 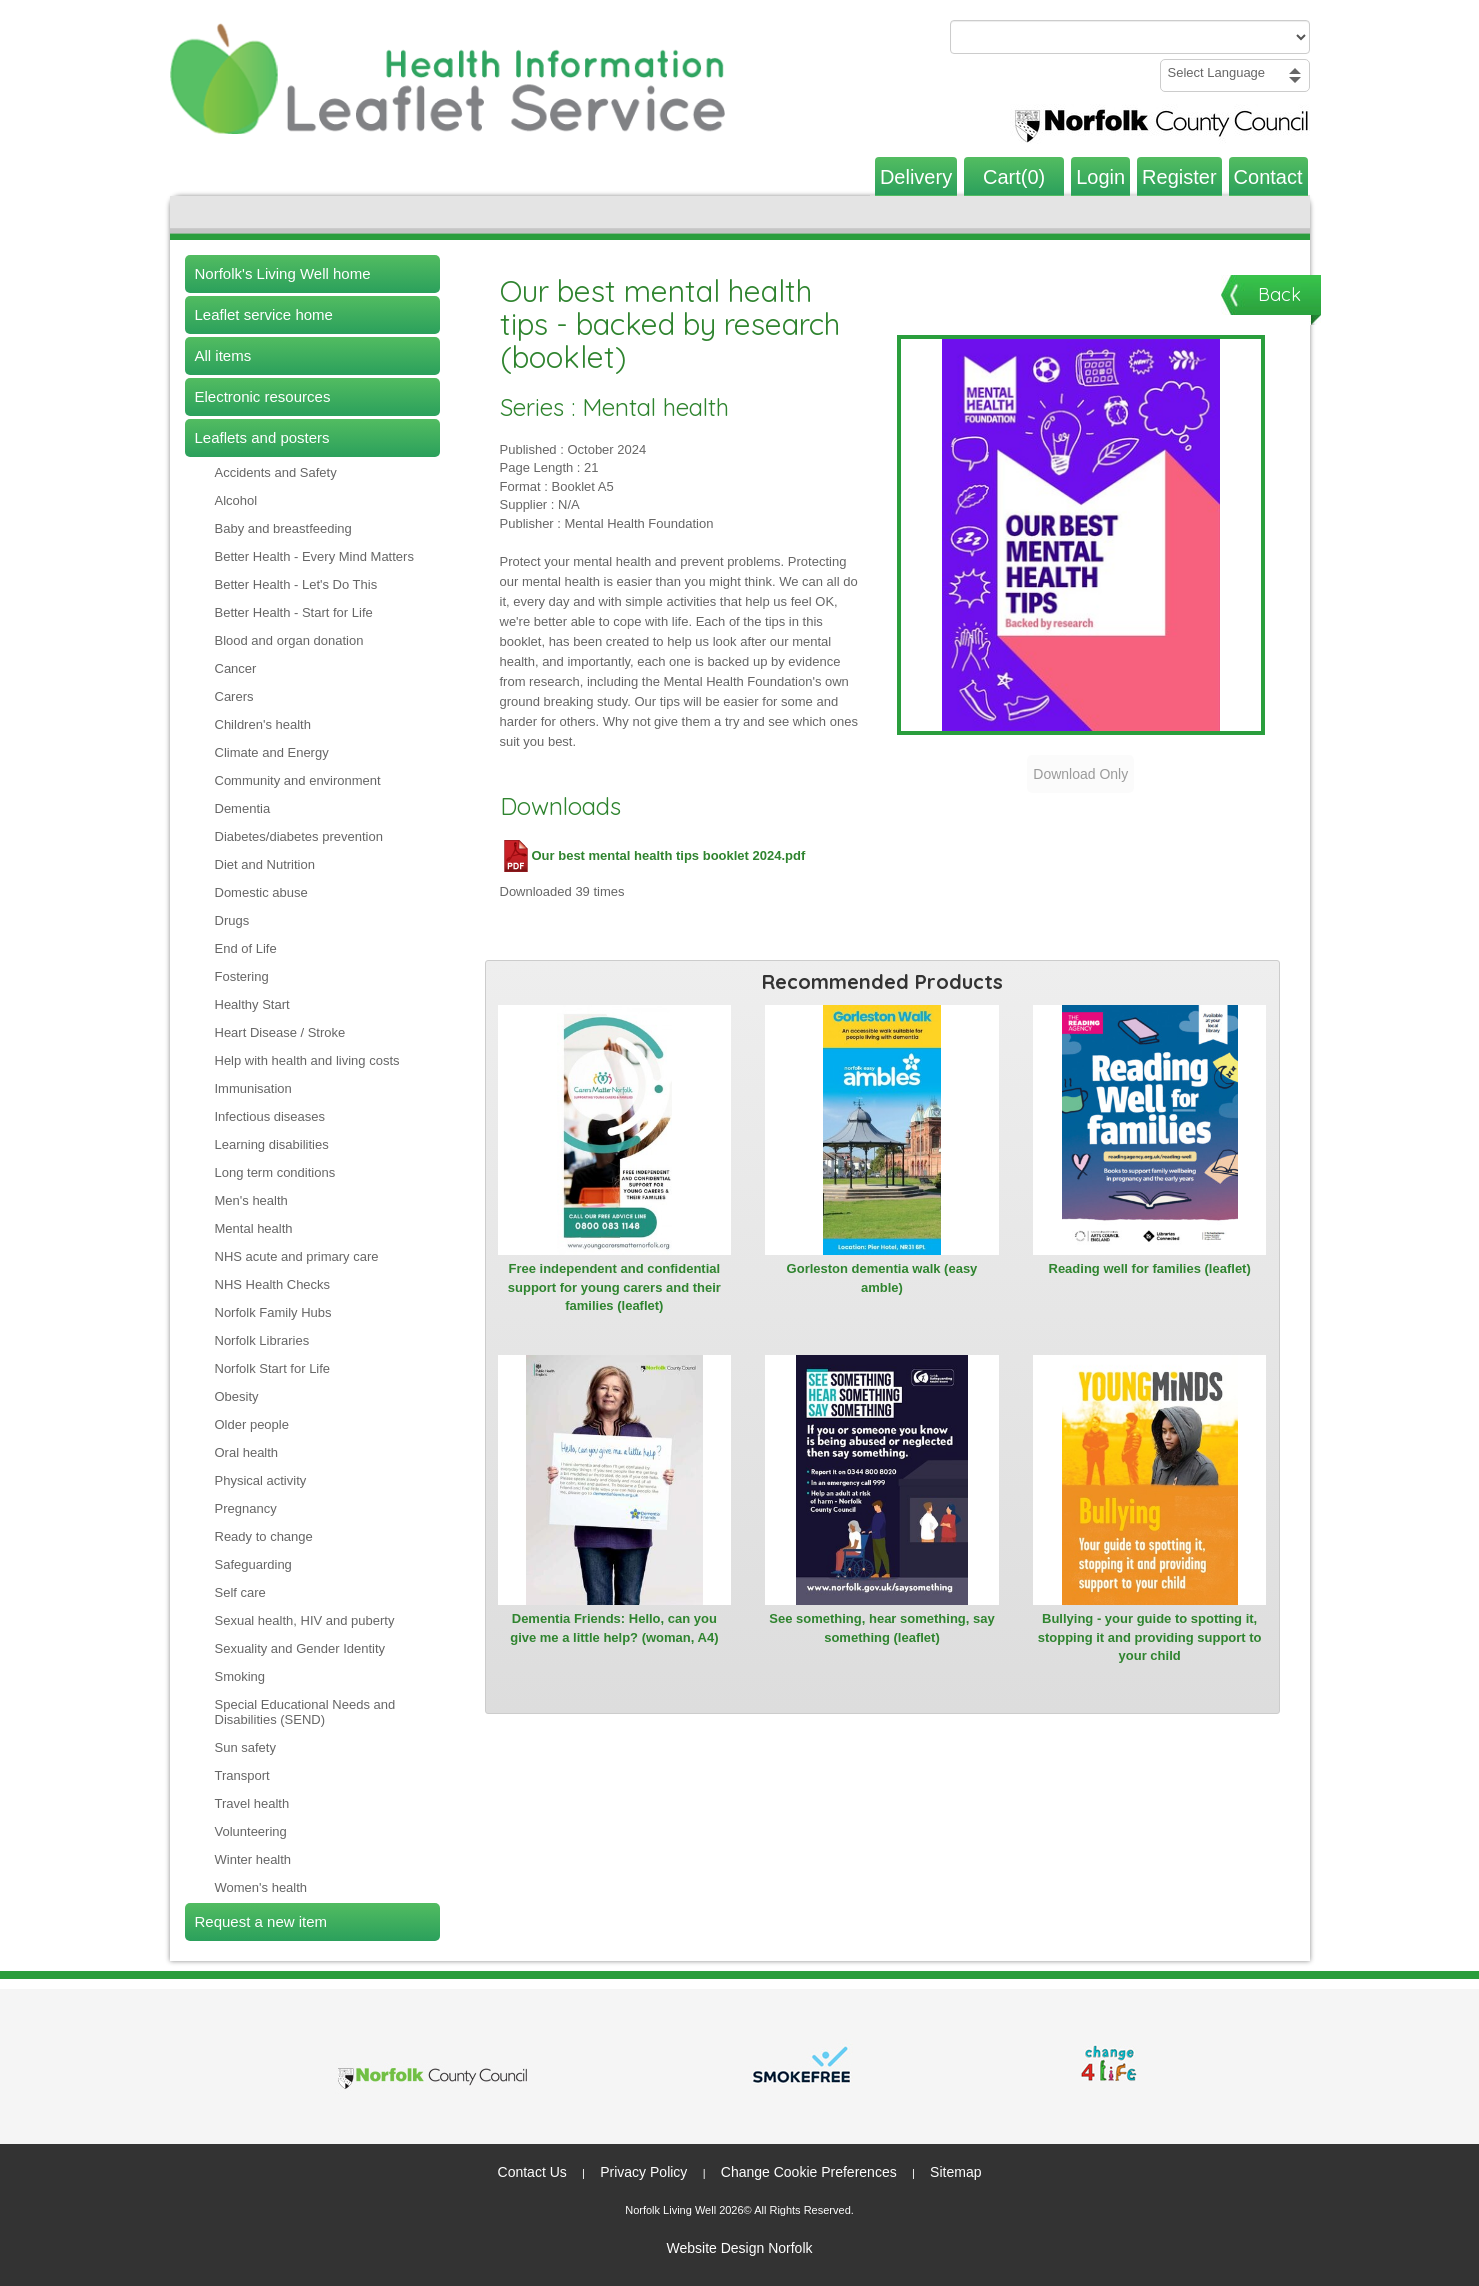 I want to click on Baby and breastfeeding, so click(x=283, y=528).